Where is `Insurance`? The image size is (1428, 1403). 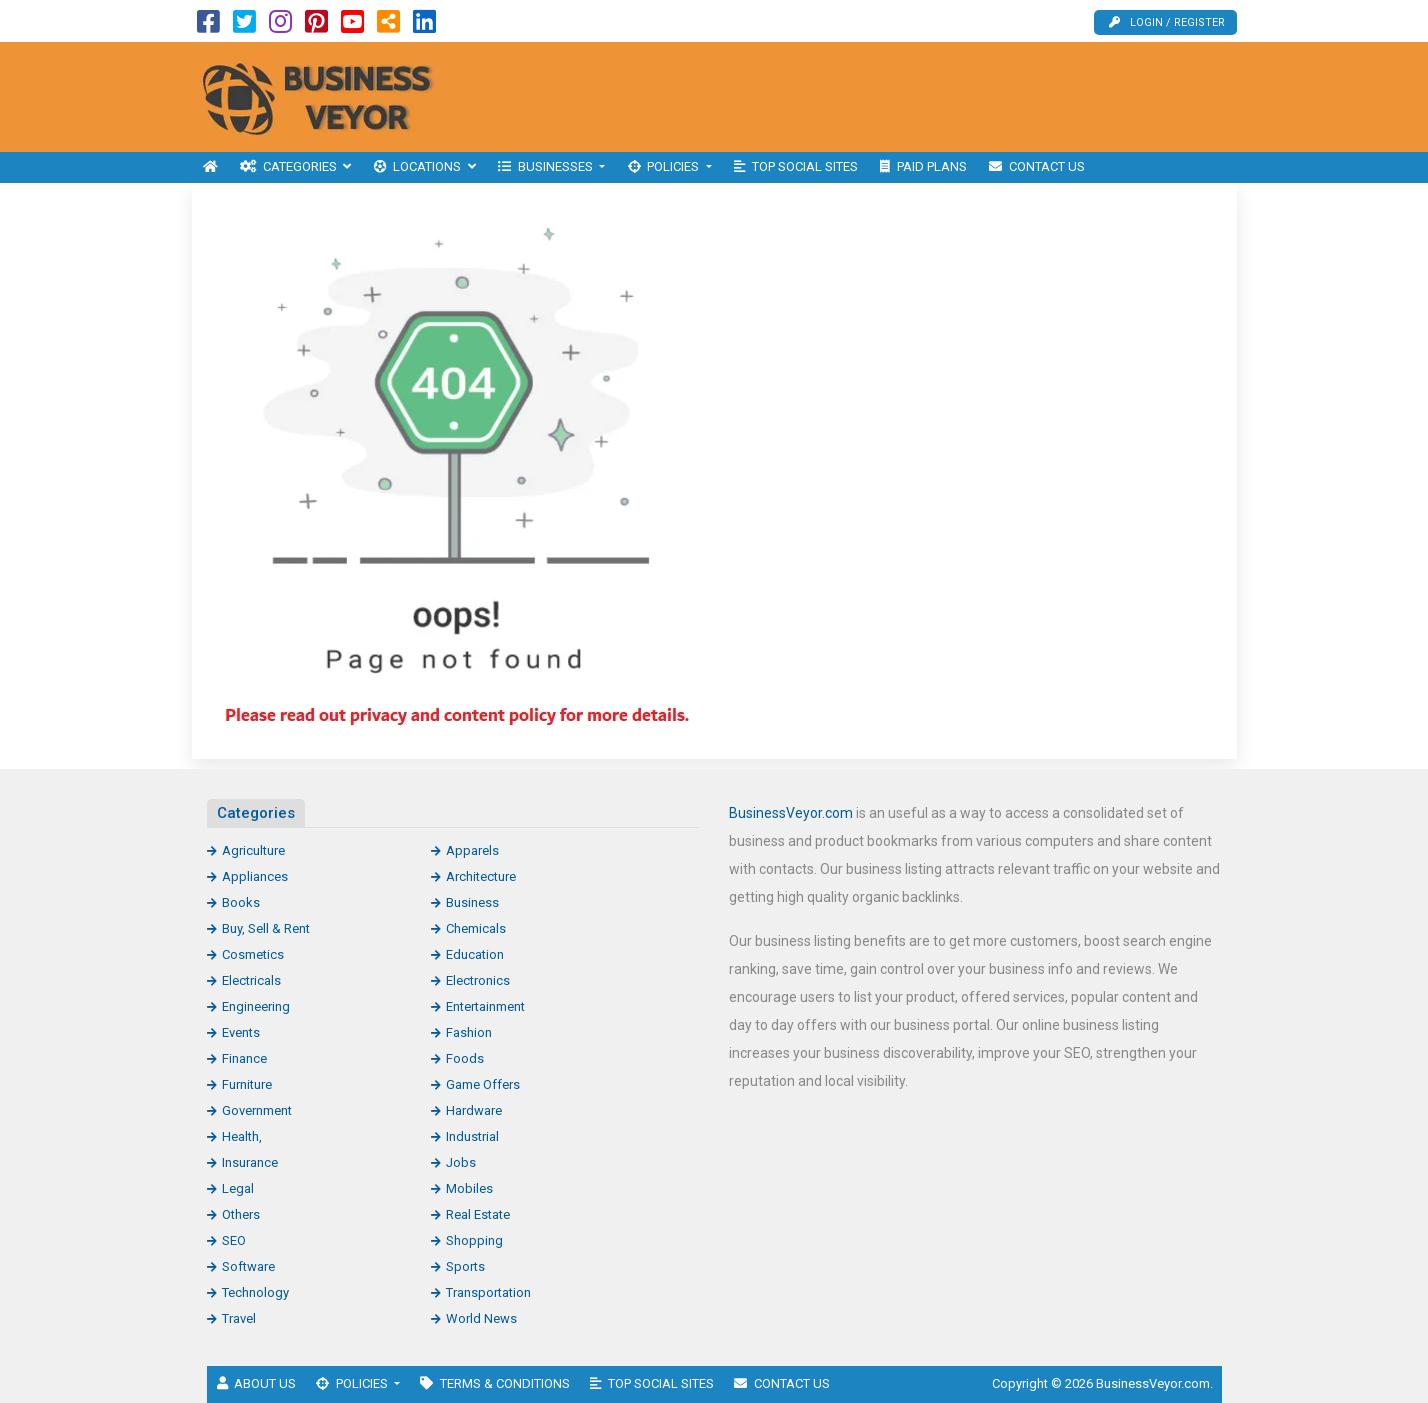 Insurance is located at coordinates (250, 1162).